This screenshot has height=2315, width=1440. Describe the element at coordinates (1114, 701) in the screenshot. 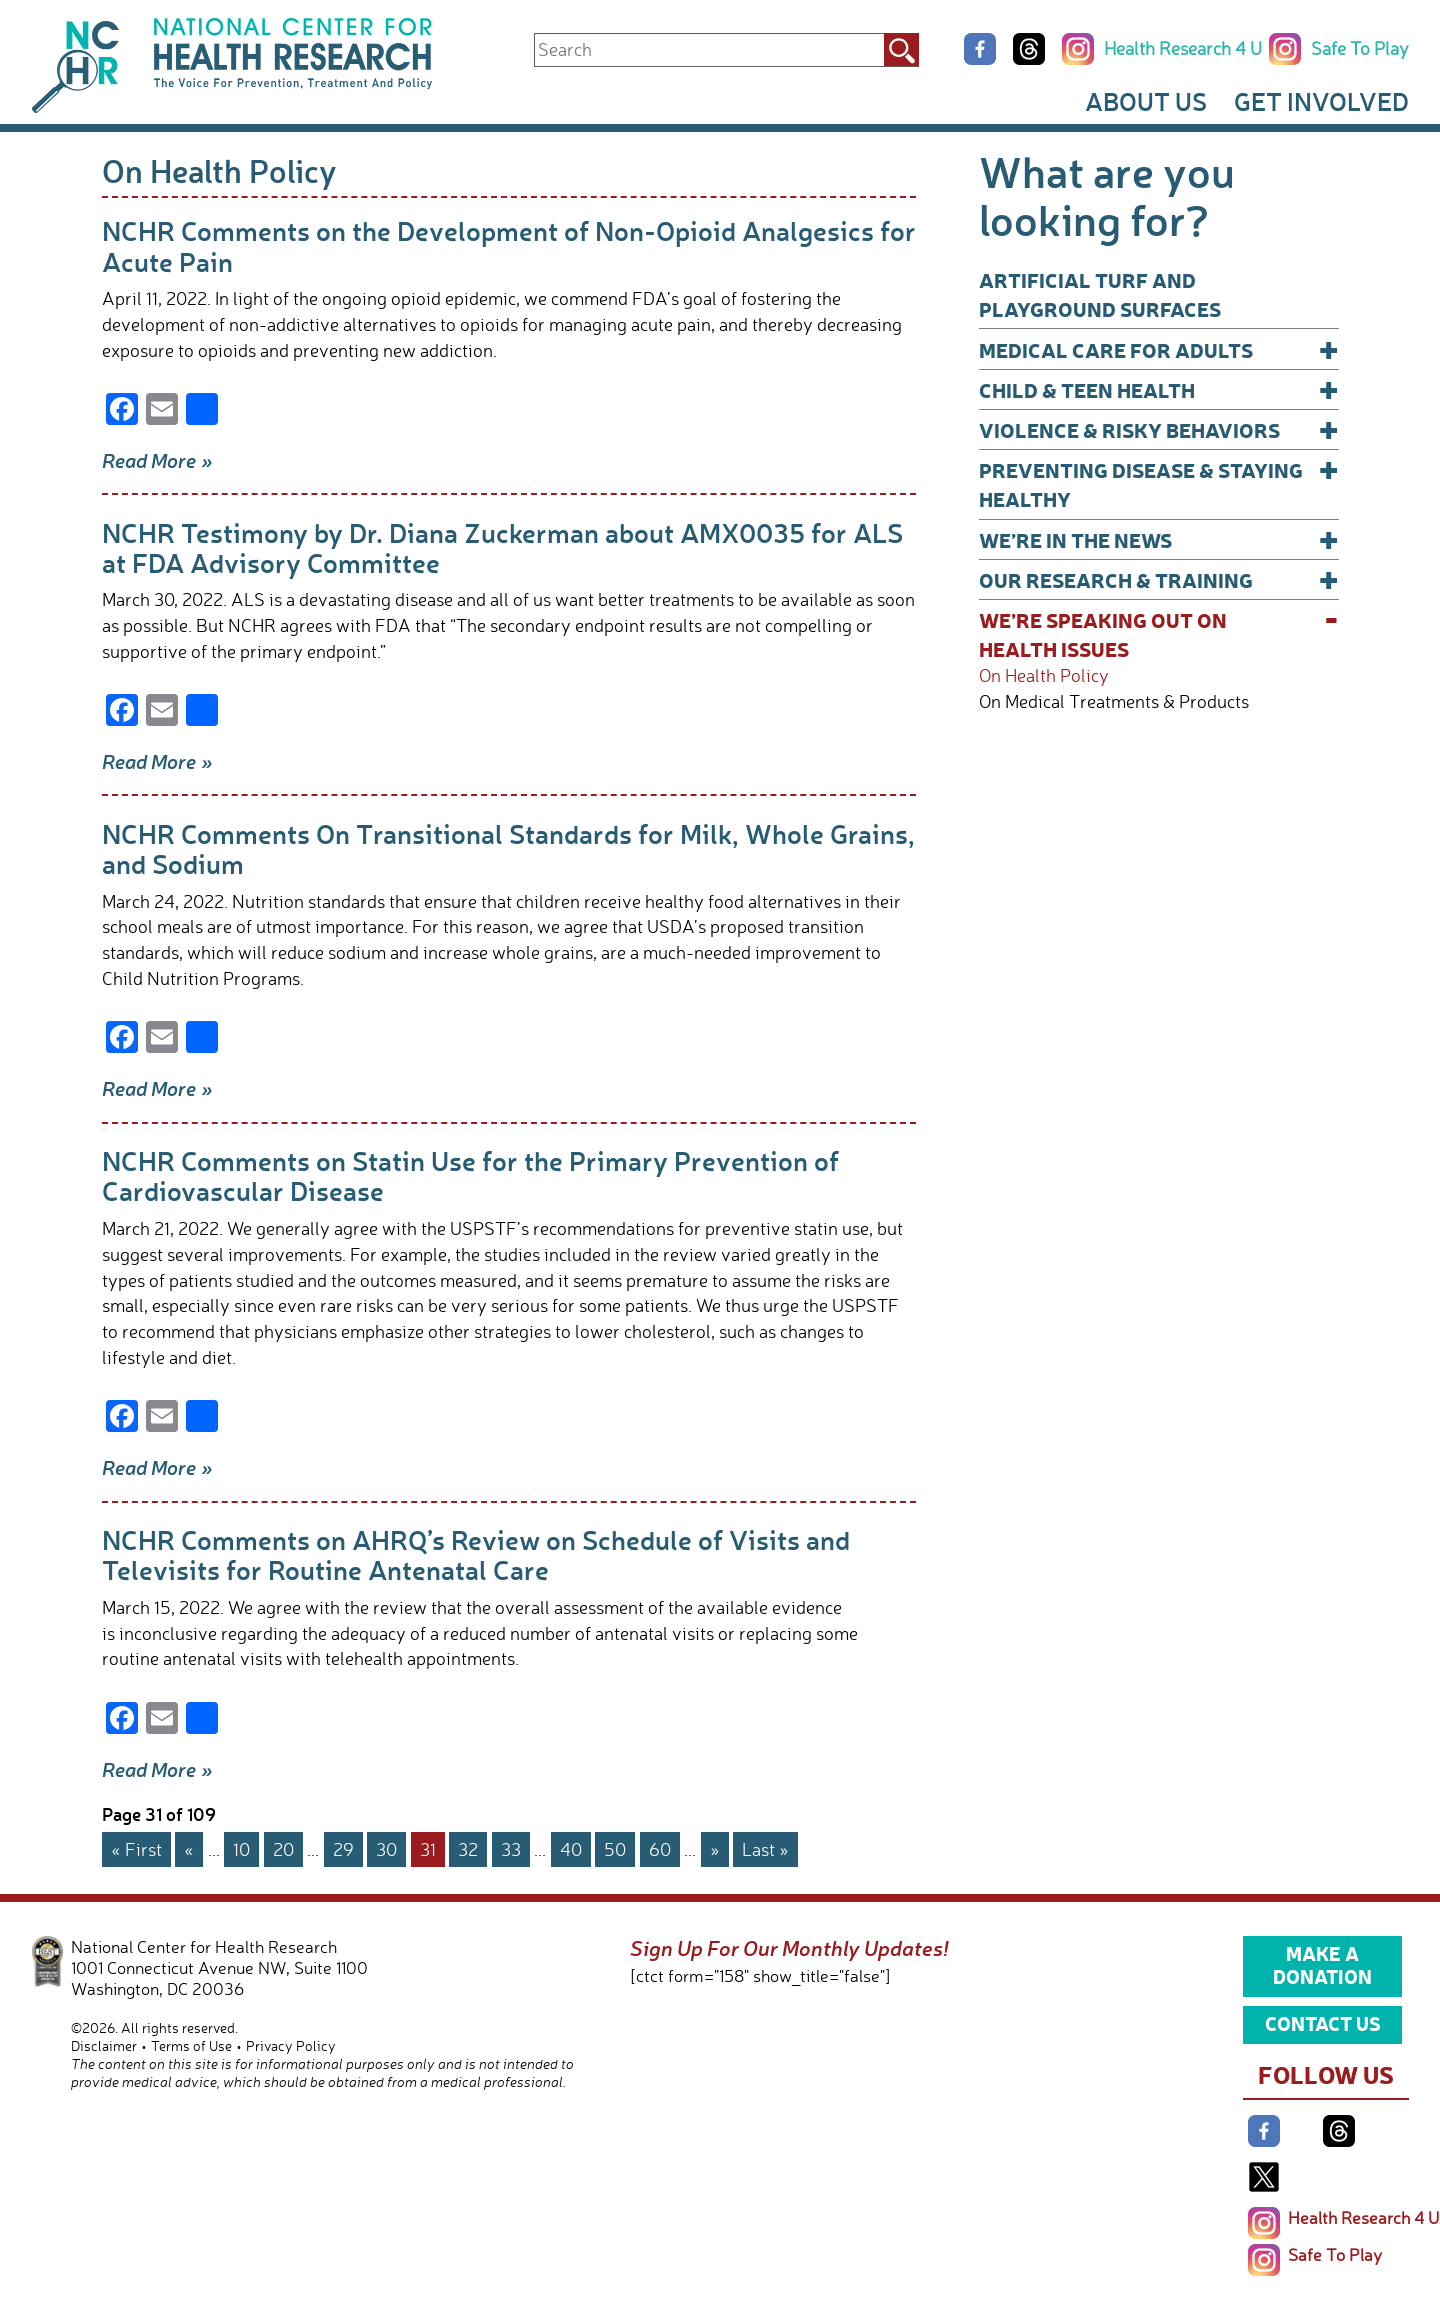

I see `On Medical Treatments & Products` at that location.